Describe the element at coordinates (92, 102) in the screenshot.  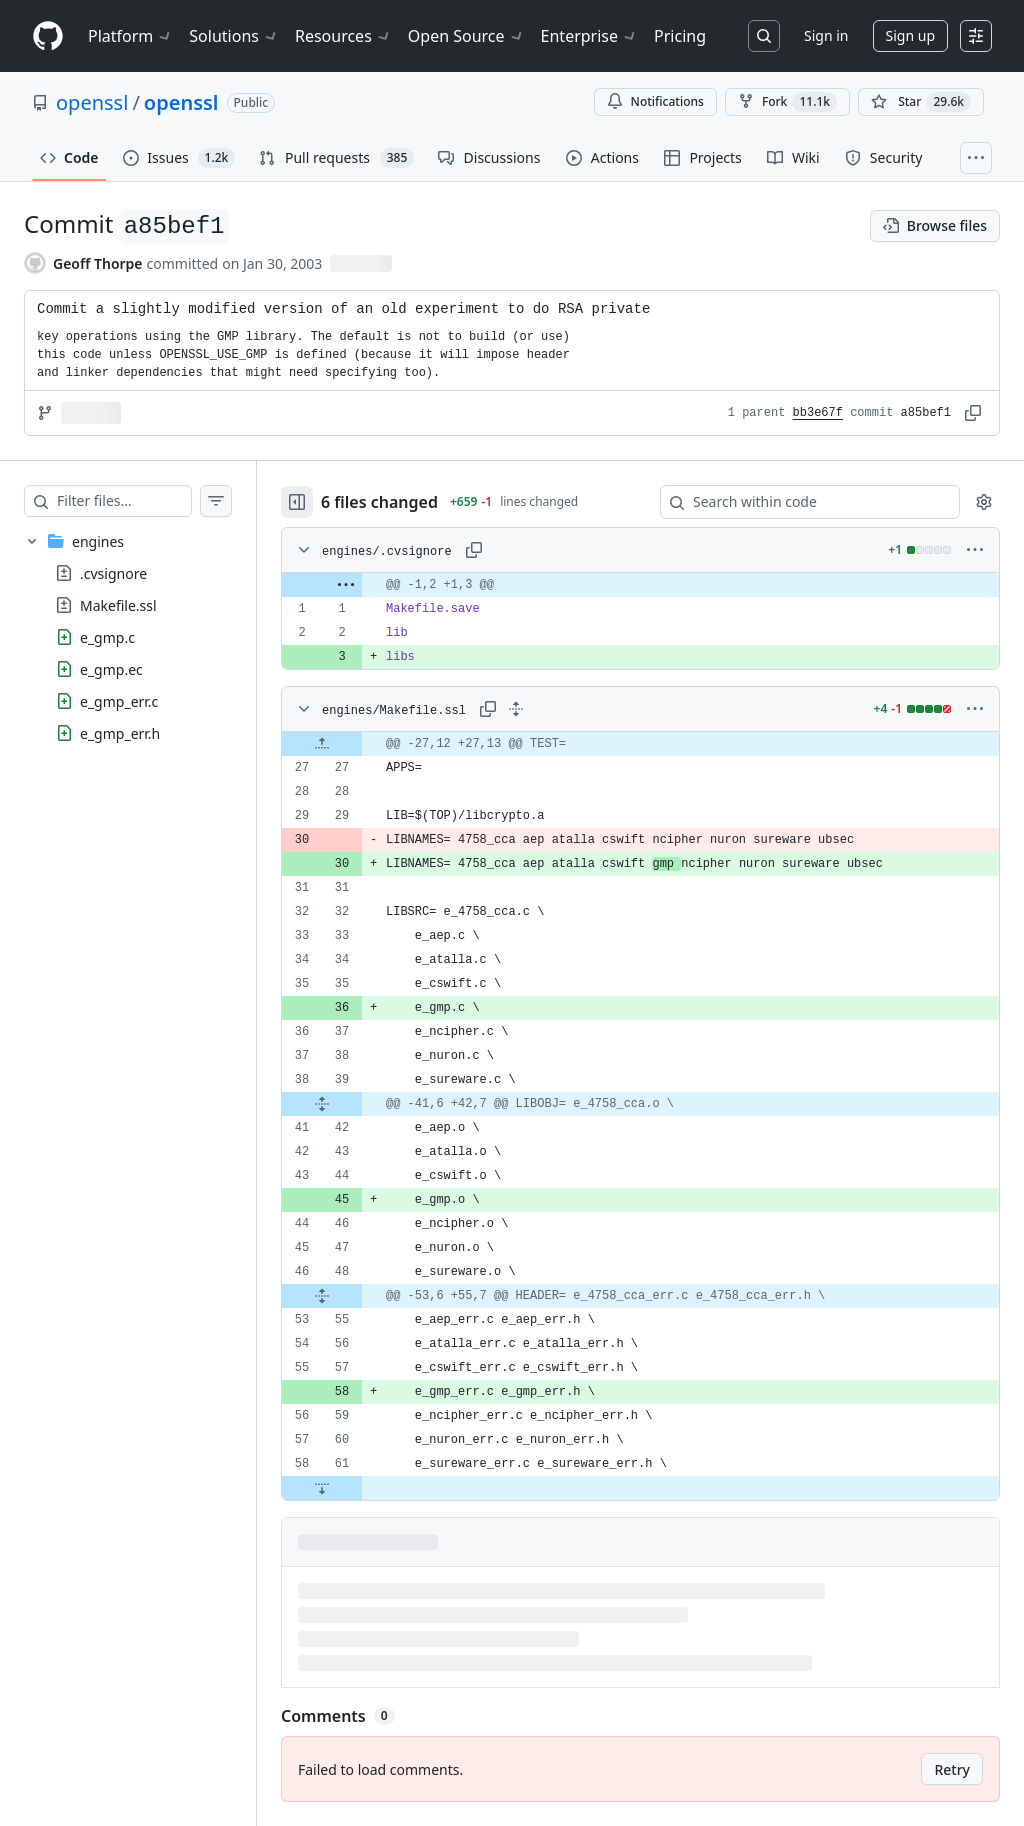
I see `openssl` at that location.